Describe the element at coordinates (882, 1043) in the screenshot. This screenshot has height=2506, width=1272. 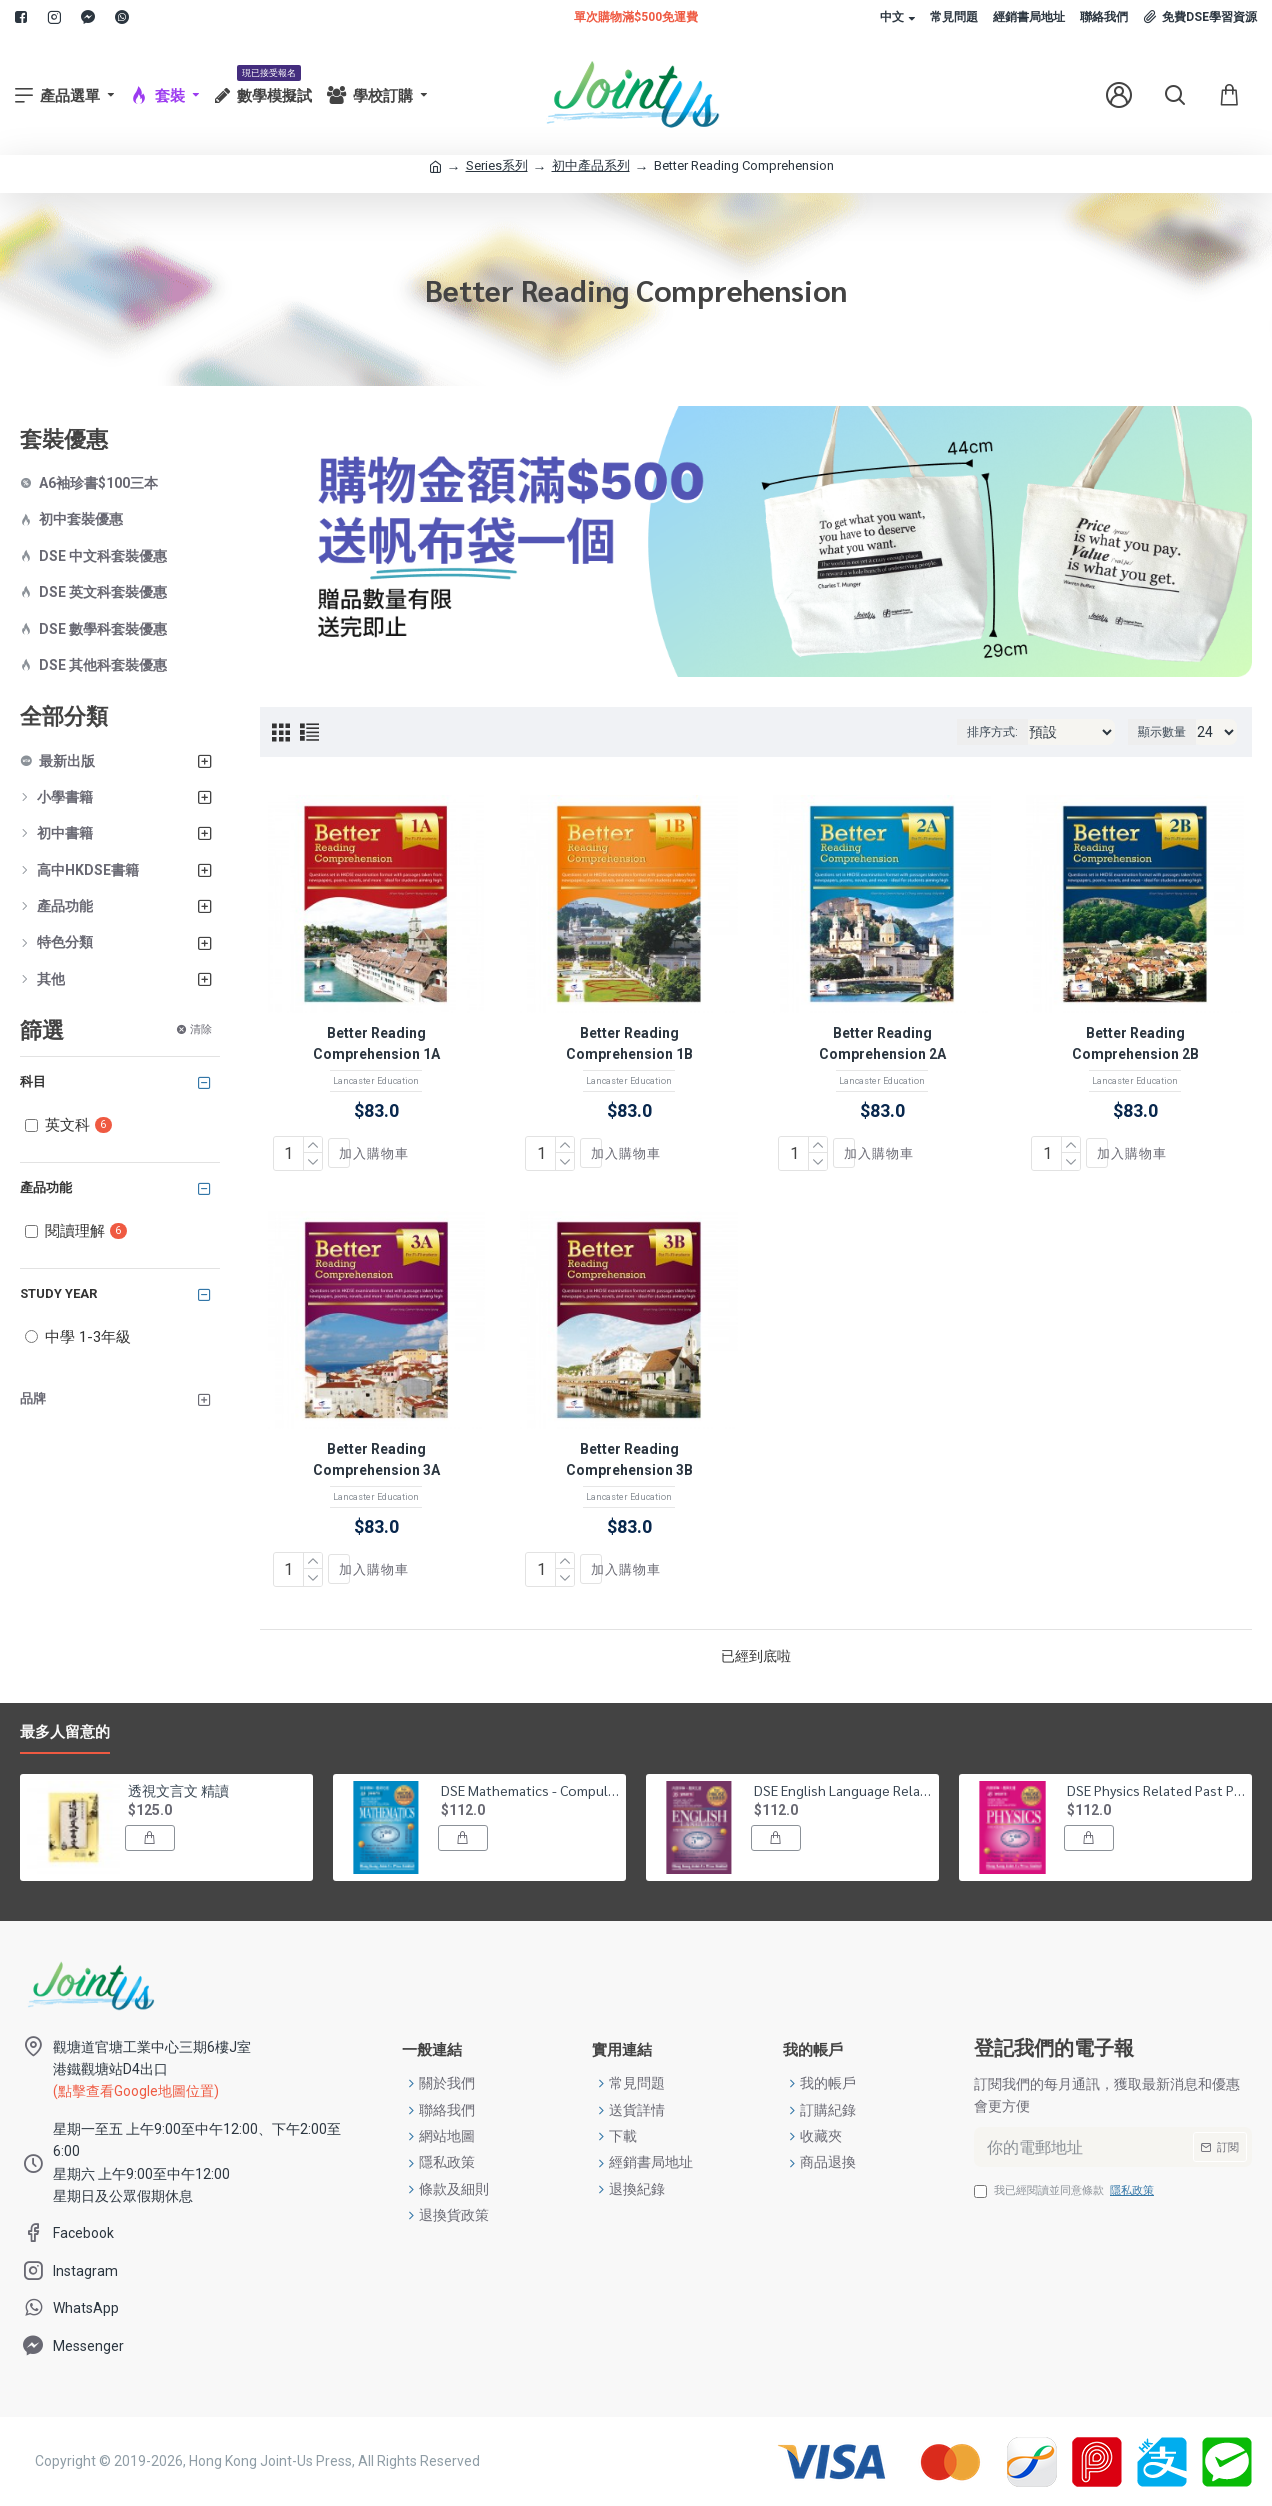
I see `Better Reading Comprehension 2A` at that location.